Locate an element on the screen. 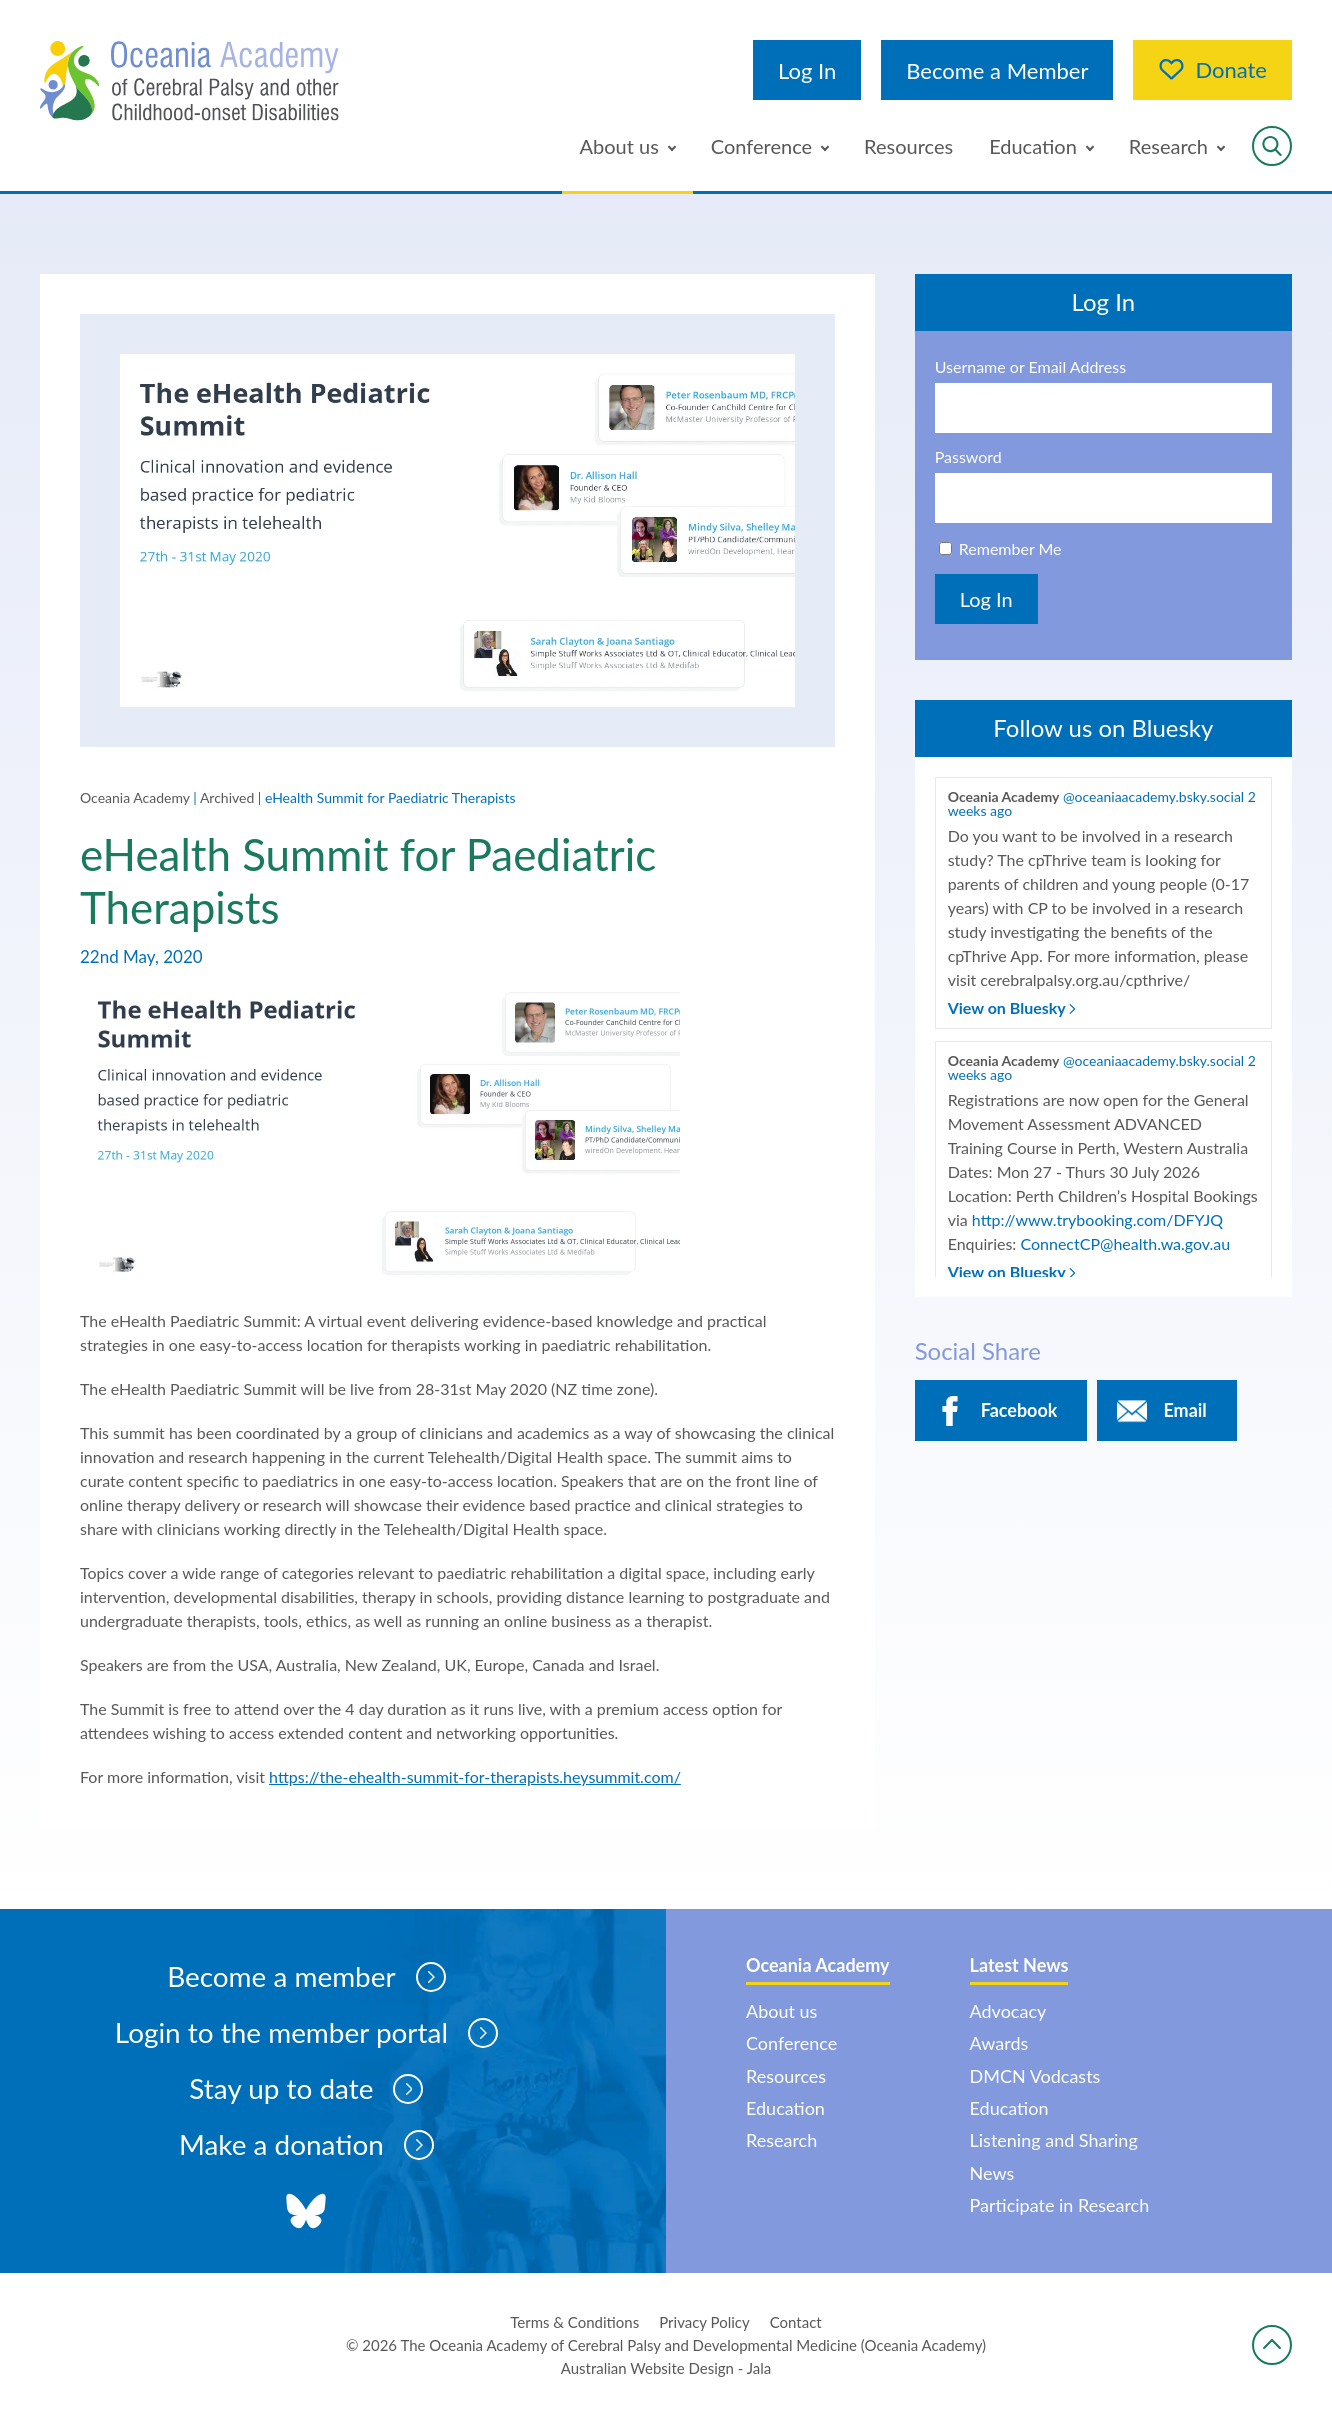  Become a member is located at coordinates (306, 1978).